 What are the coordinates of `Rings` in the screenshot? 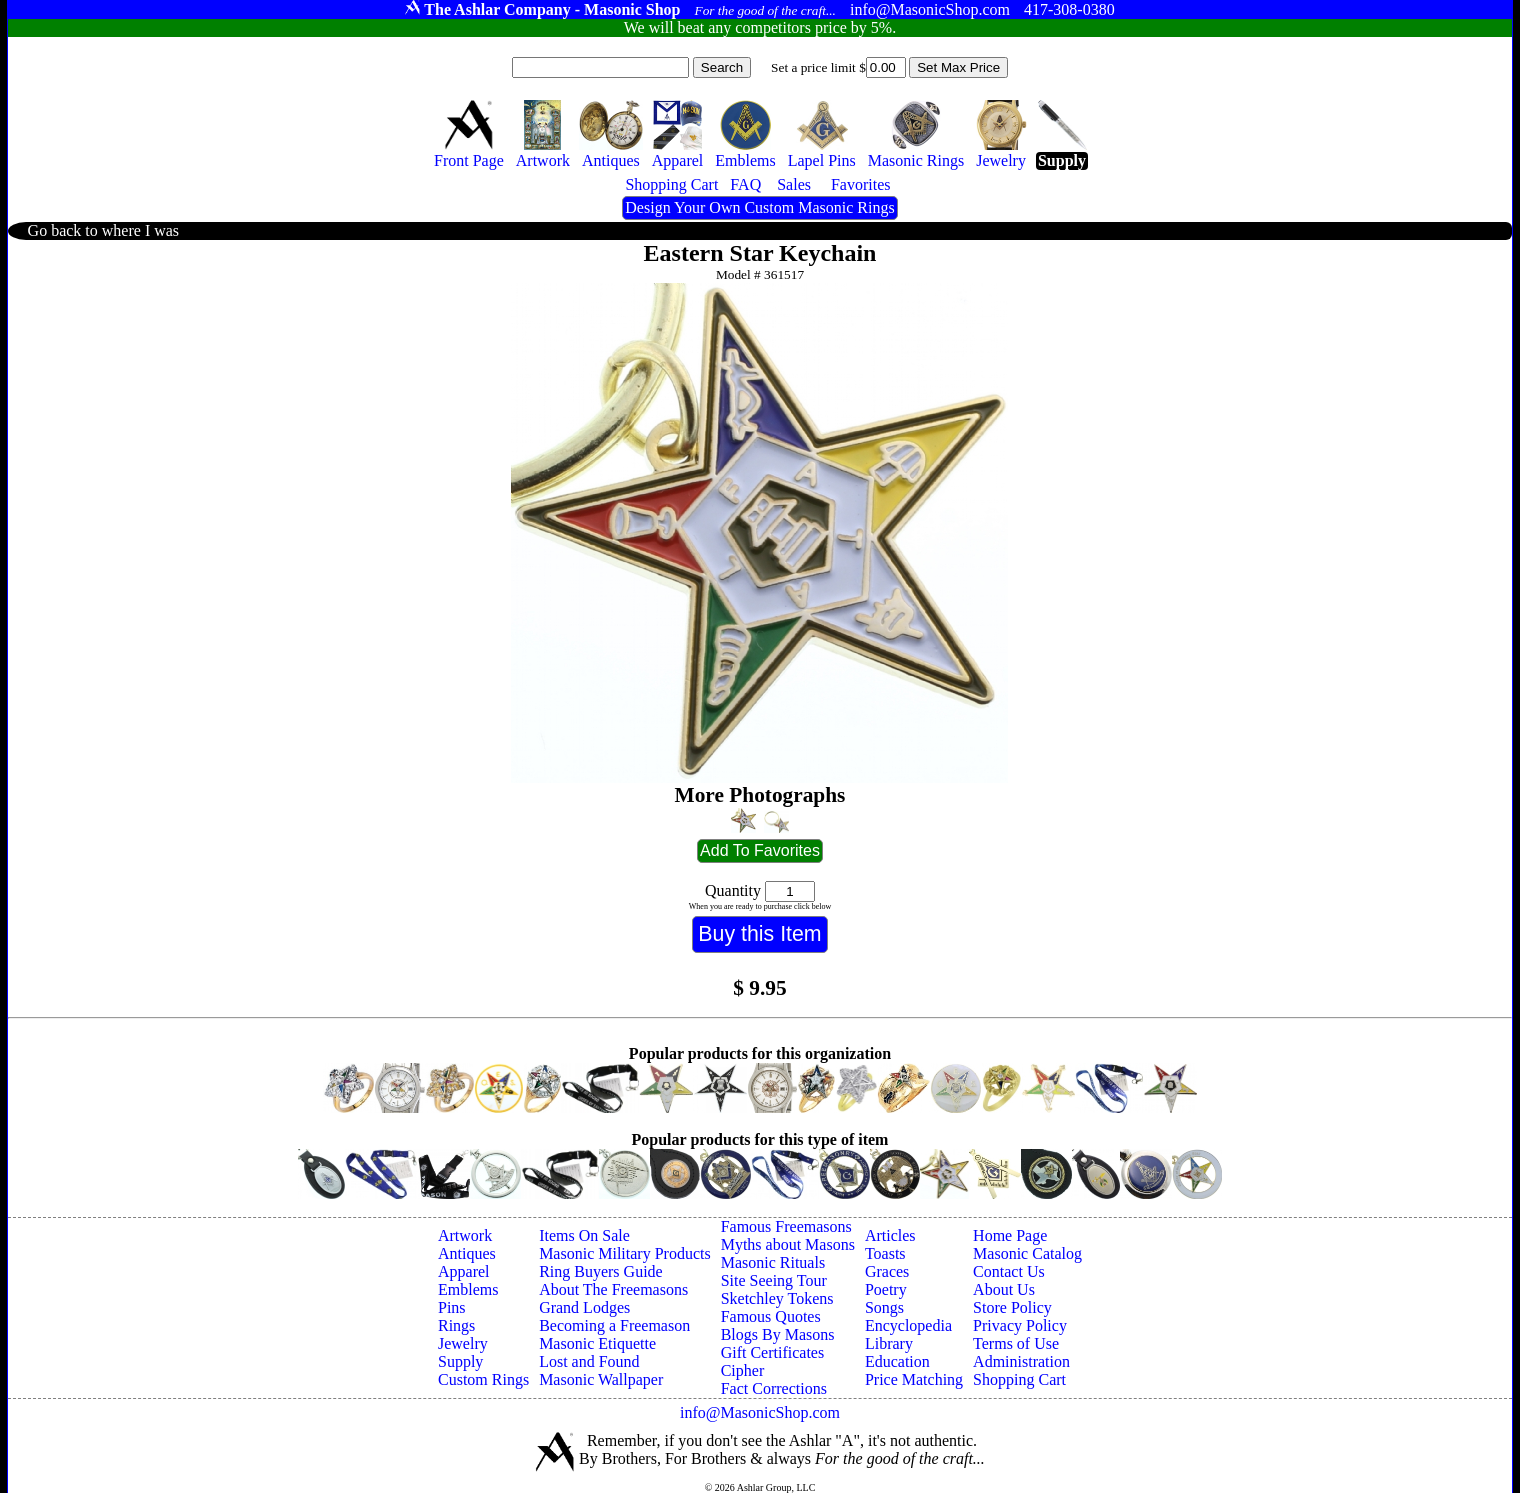 It's located at (456, 1325).